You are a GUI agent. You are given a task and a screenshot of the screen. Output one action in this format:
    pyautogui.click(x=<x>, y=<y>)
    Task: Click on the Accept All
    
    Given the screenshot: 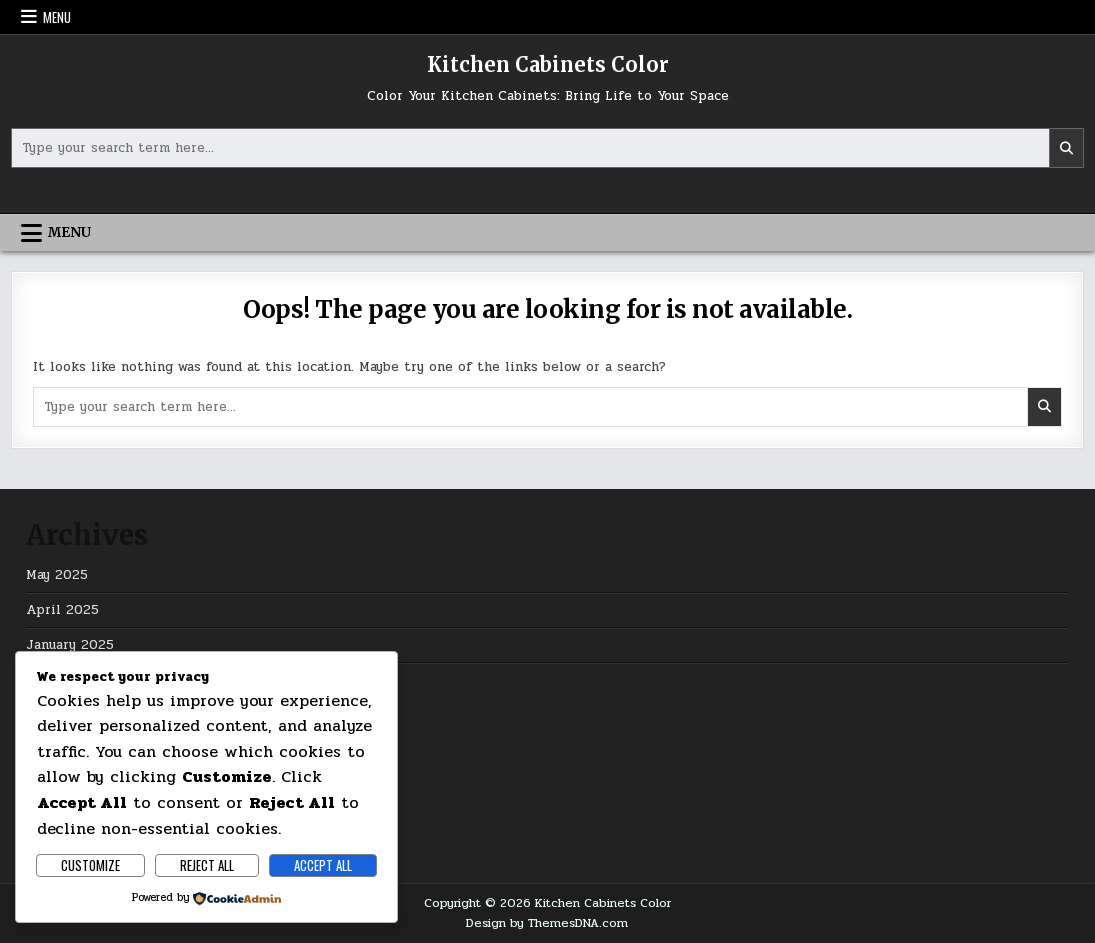 What is the action you would take?
    pyautogui.click(x=323, y=865)
    